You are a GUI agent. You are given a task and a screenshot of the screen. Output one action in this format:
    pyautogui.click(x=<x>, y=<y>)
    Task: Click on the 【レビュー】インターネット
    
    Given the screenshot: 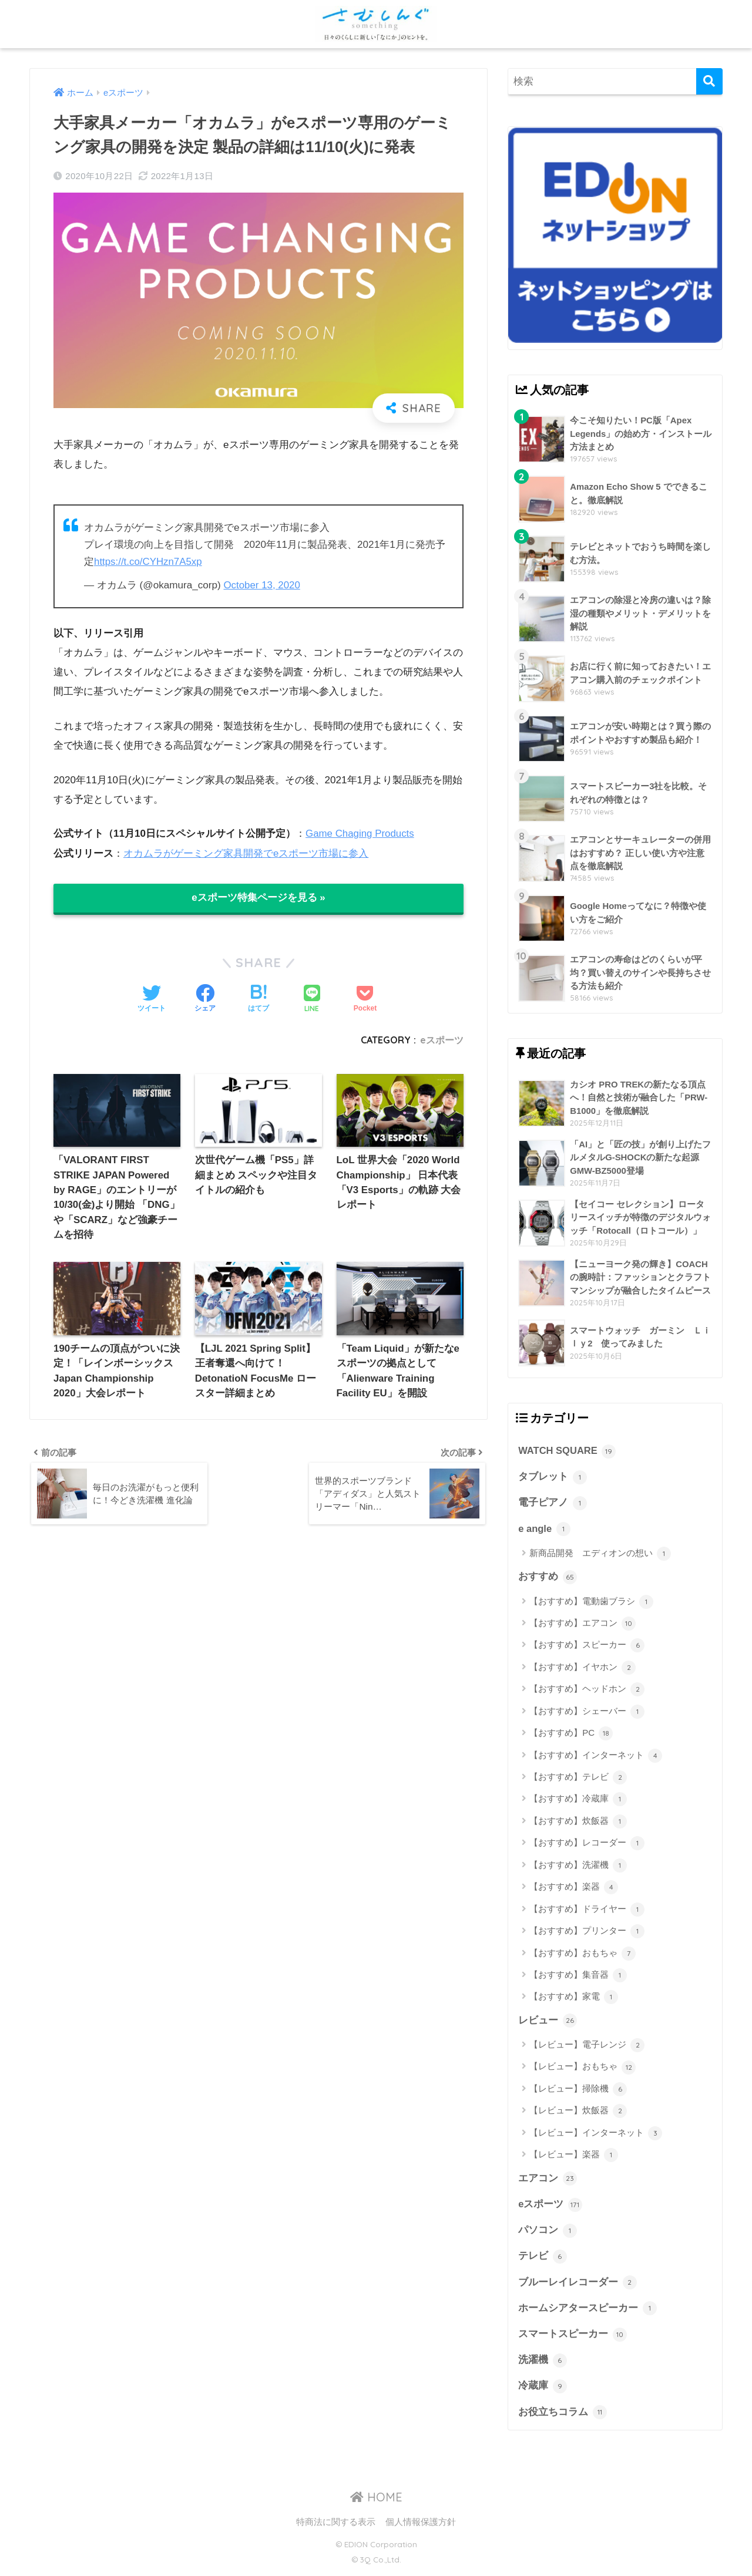 What is the action you would take?
    pyautogui.click(x=595, y=2135)
    